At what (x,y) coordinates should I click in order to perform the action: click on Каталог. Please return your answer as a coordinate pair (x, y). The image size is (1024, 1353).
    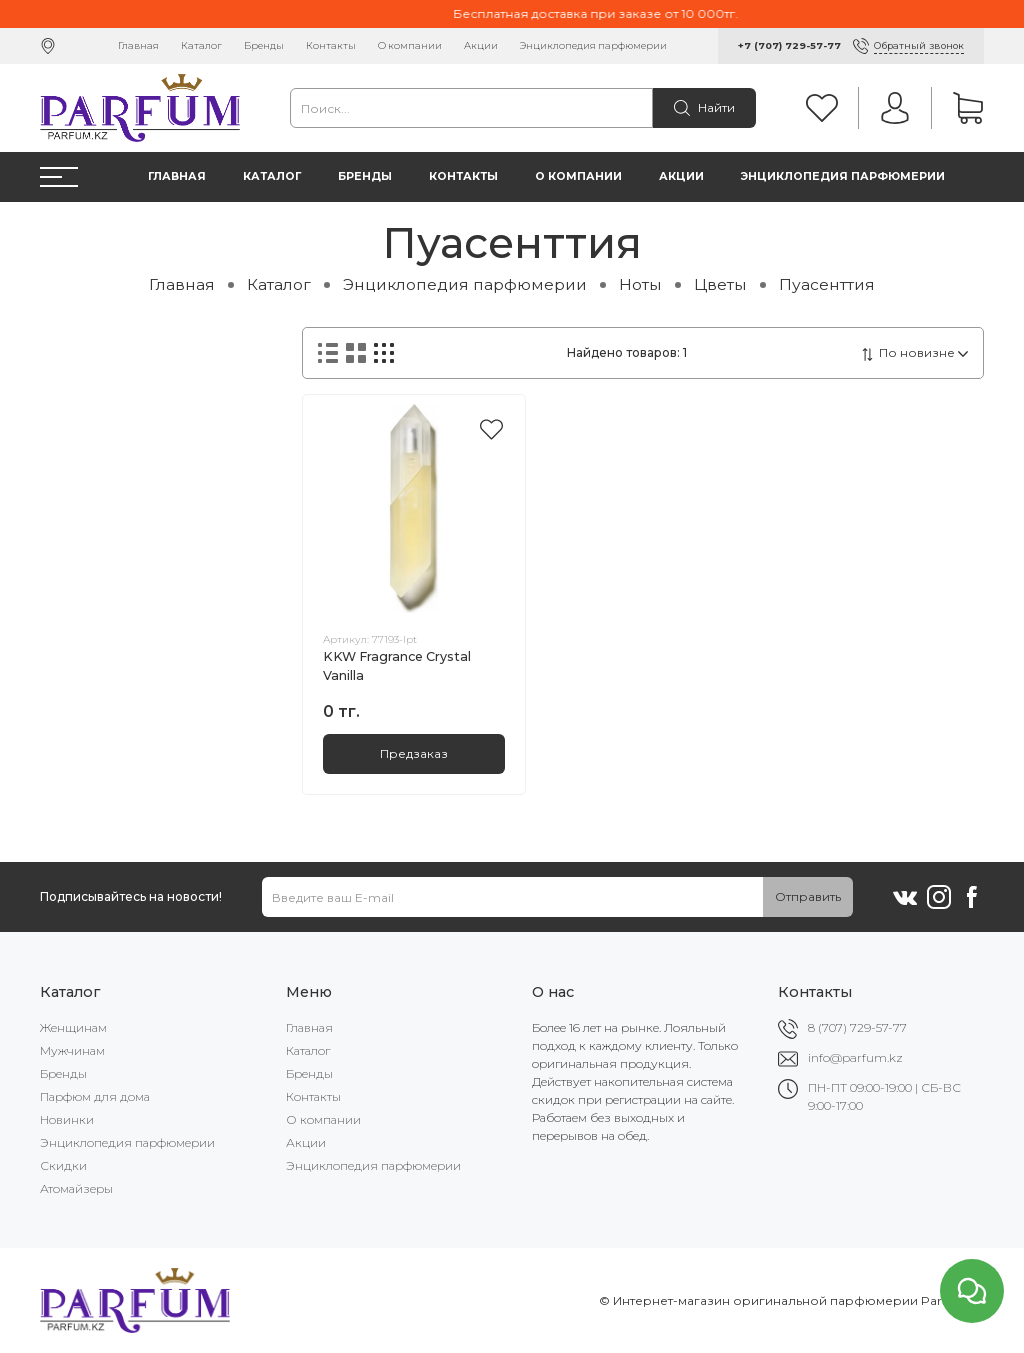
    Looking at the image, I should click on (201, 45).